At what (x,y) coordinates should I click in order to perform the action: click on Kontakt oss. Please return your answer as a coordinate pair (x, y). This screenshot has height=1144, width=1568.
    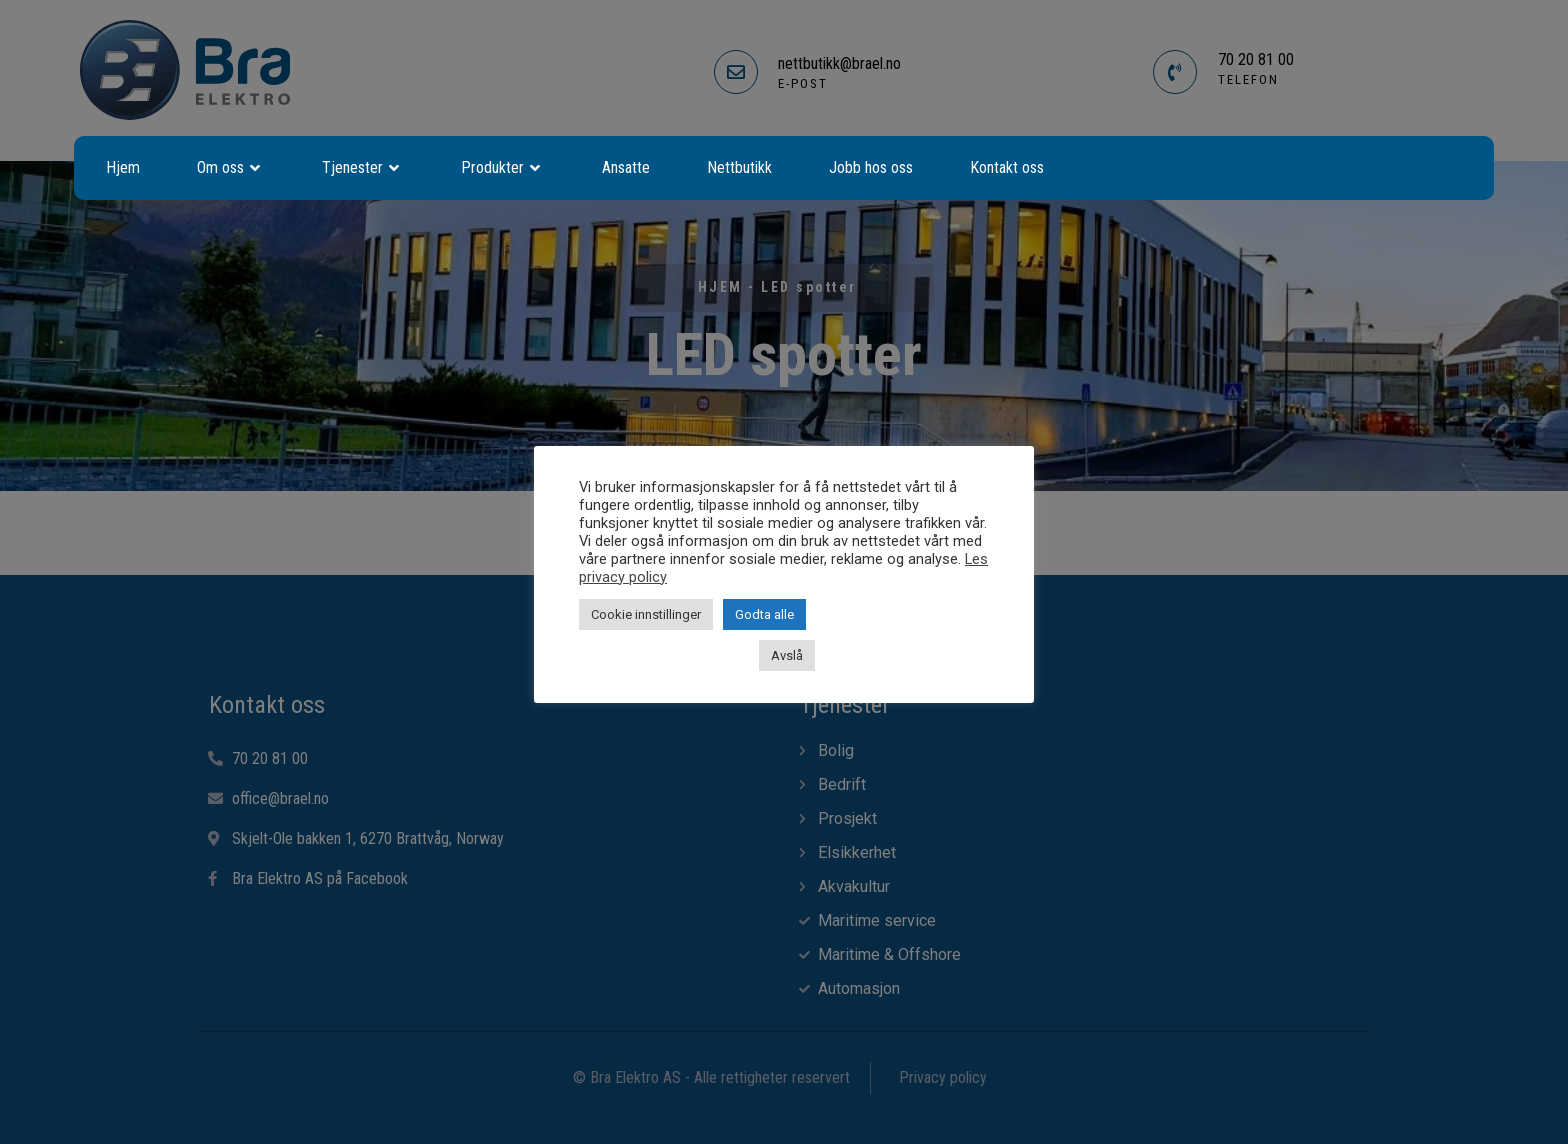
    Looking at the image, I should click on (1007, 167).